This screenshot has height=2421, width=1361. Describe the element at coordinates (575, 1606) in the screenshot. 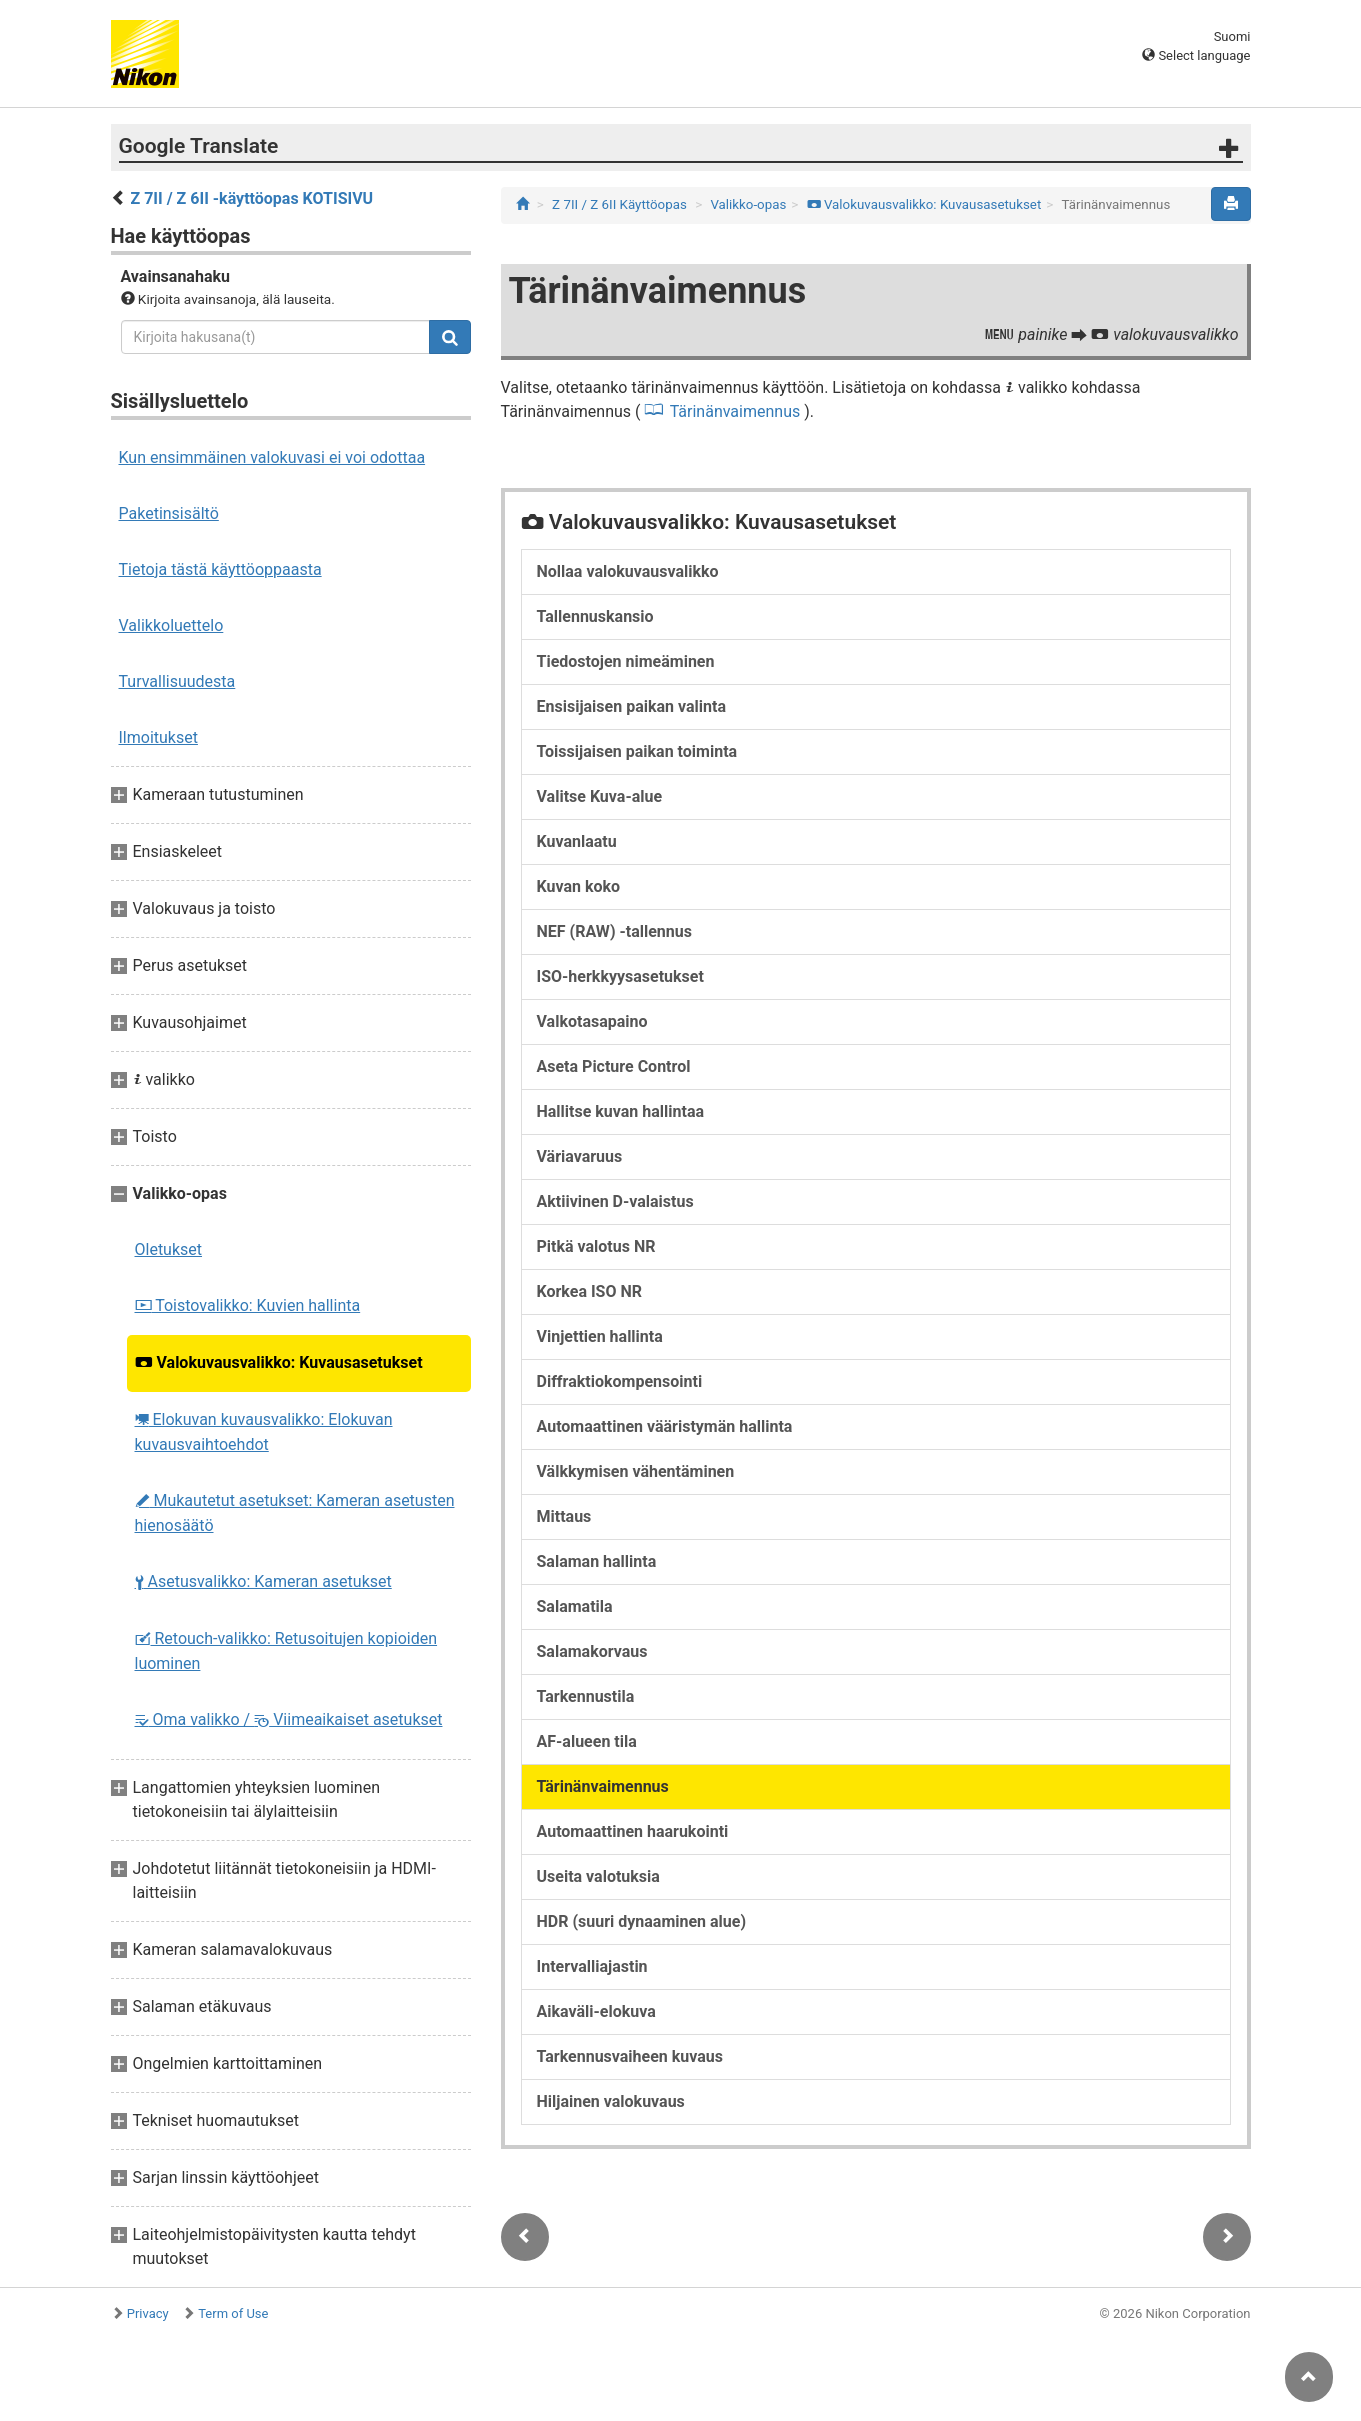

I see `Salamatila` at that location.